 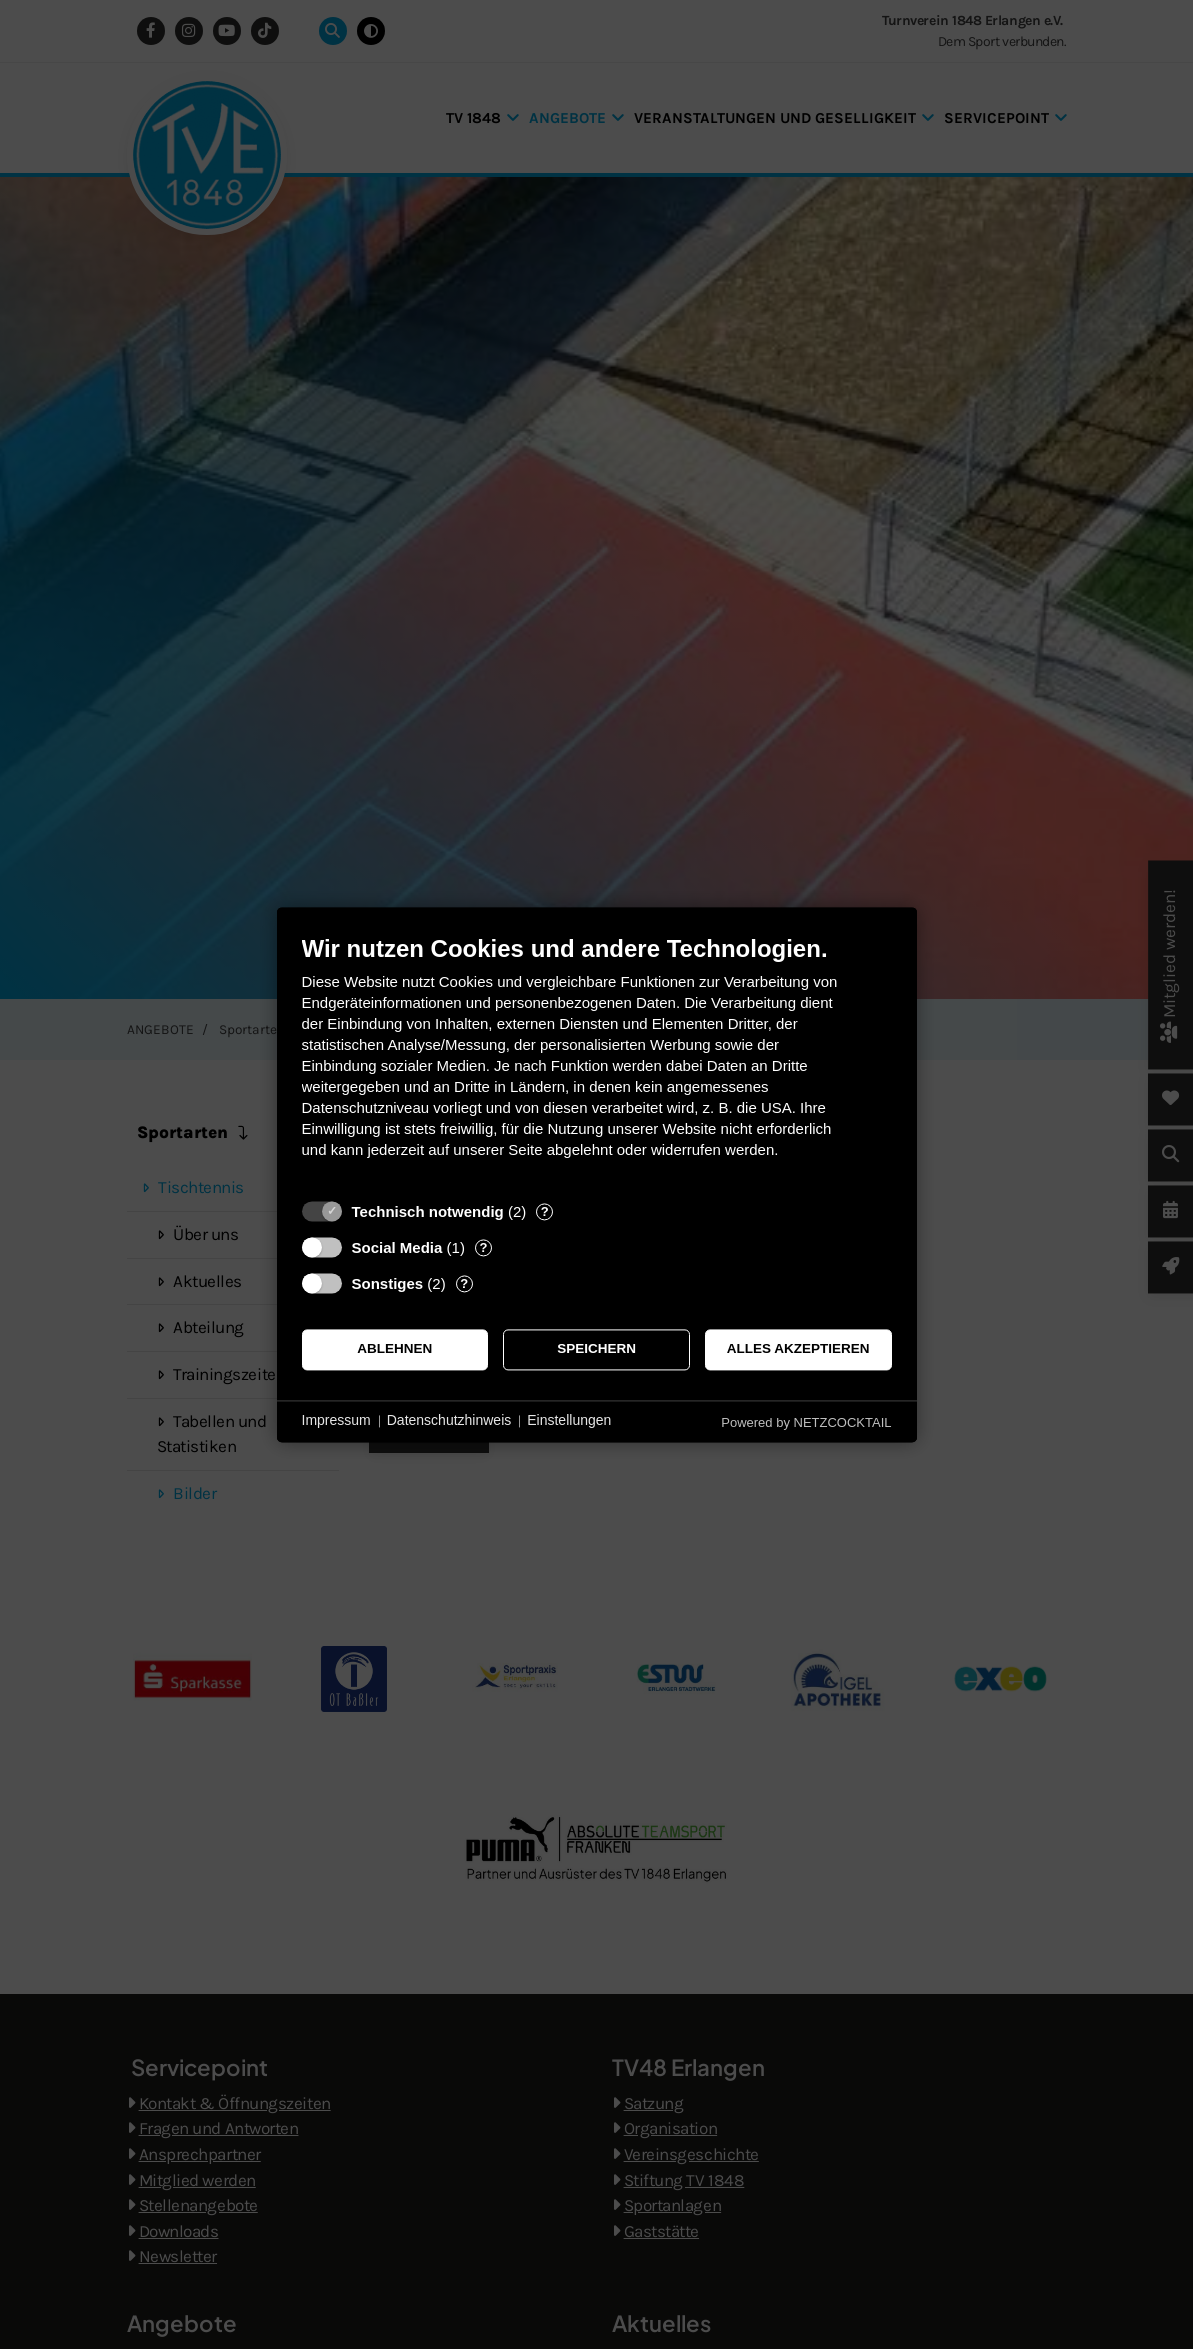 What do you see at coordinates (449, 1421) in the screenshot?
I see `Datenschutzhinweis` at bounding box center [449, 1421].